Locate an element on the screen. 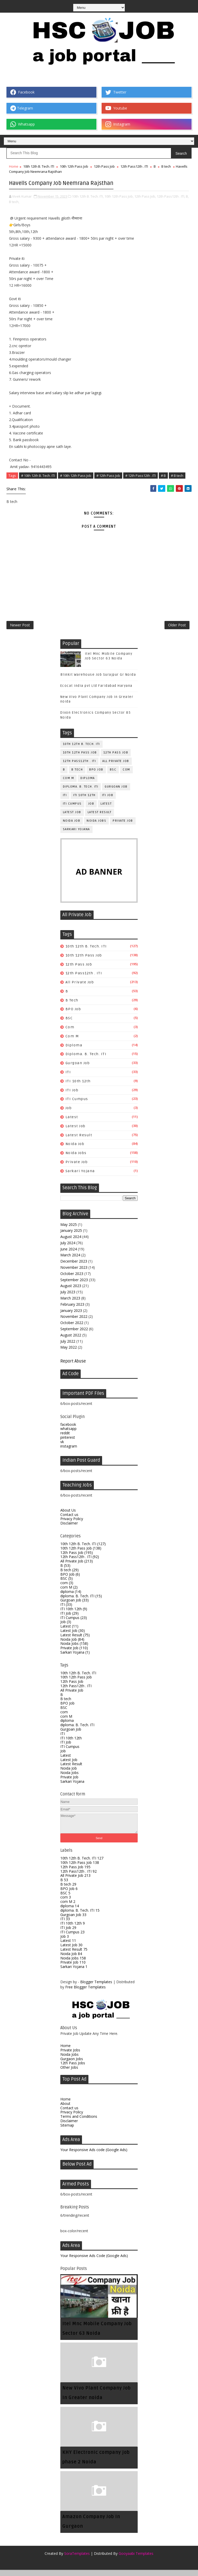 Image resolution: width=198 pixels, height=2576 pixels. 12th Pass12th . ITI, is located at coordinates (171, 194).